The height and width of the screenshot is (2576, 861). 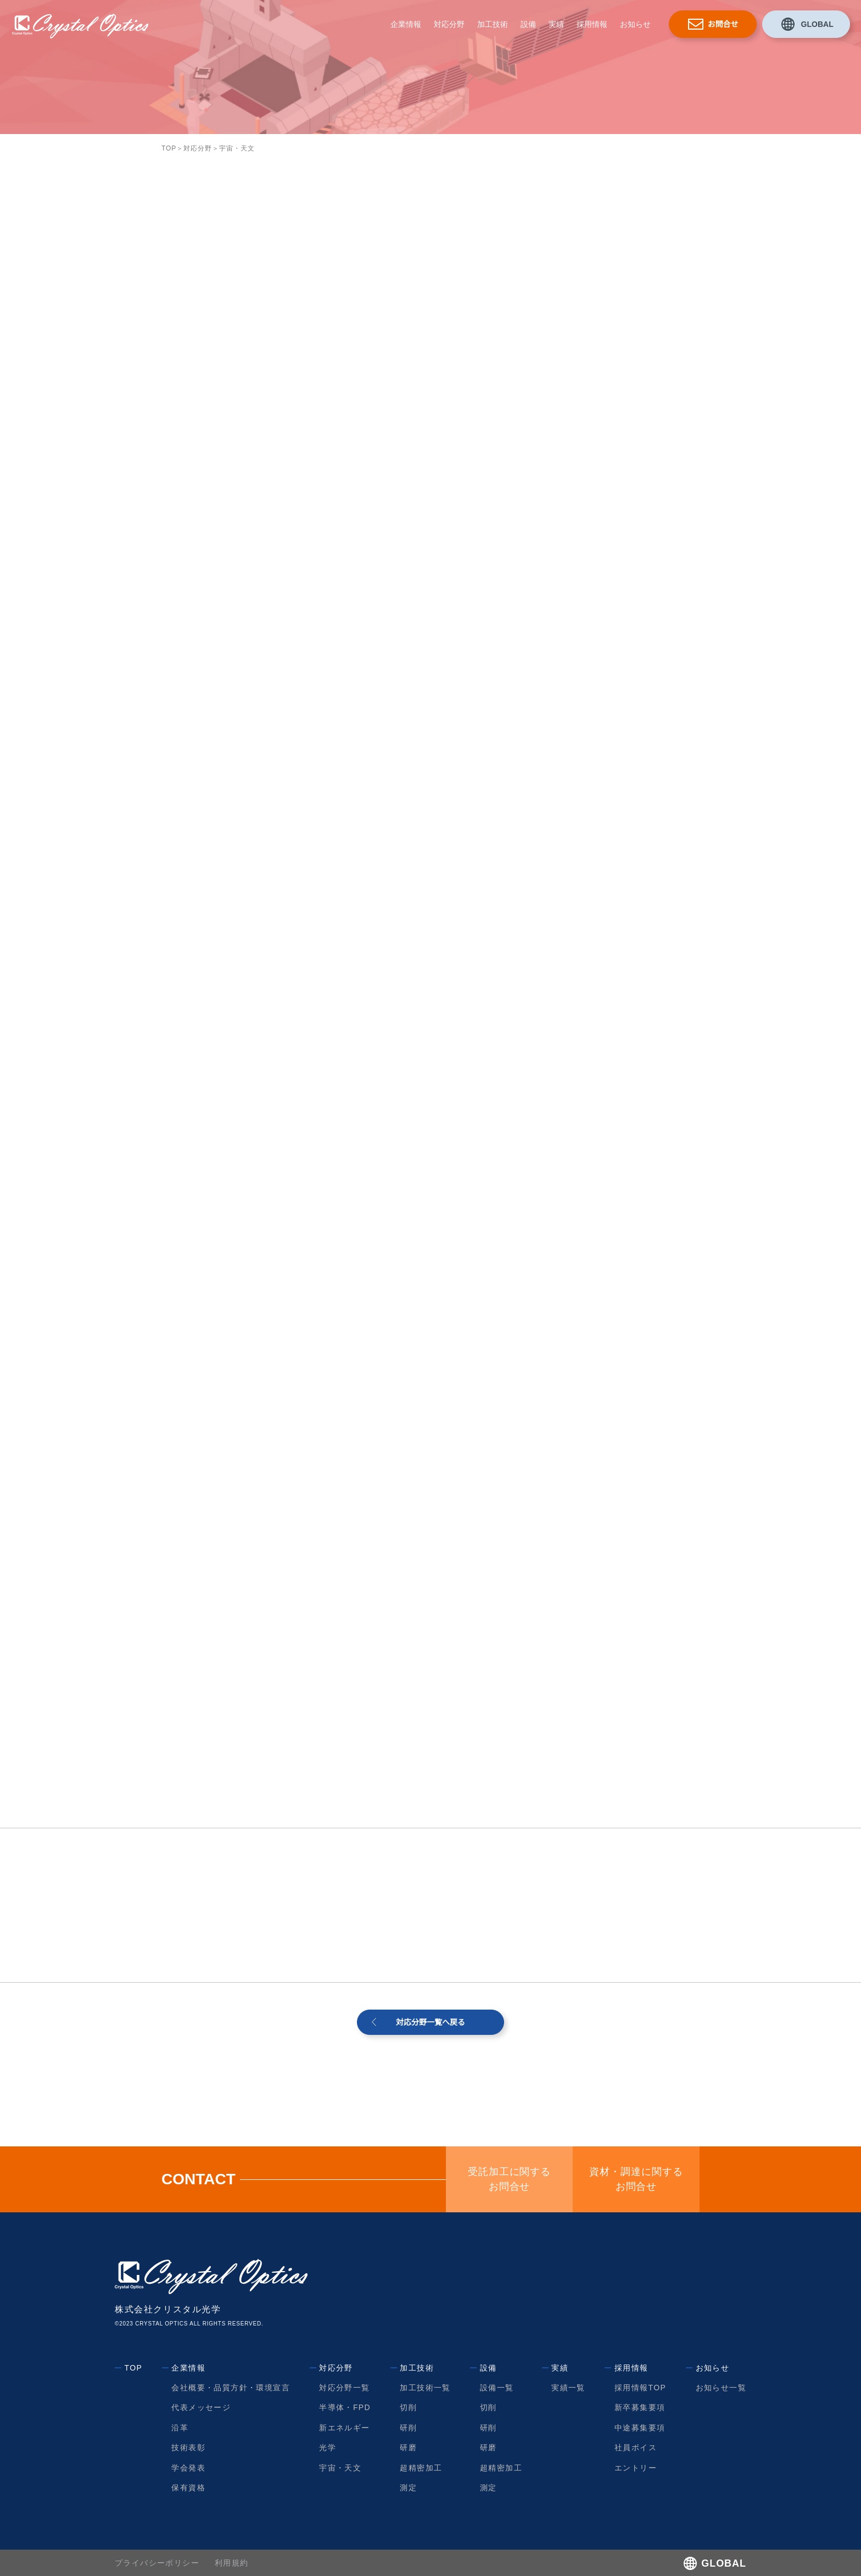 What do you see at coordinates (721, 2387) in the screenshot?
I see `お知らせ一覧` at bounding box center [721, 2387].